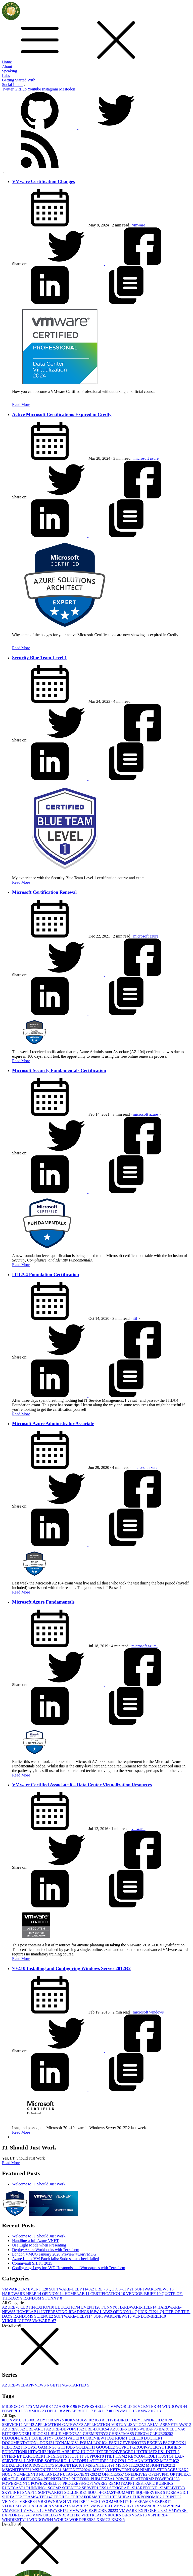 This screenshot has width=193, height=2576. What do you see at coordinates (50, 89) in the screenshot?
I see `Instagram` at bounding box center [50, 89].